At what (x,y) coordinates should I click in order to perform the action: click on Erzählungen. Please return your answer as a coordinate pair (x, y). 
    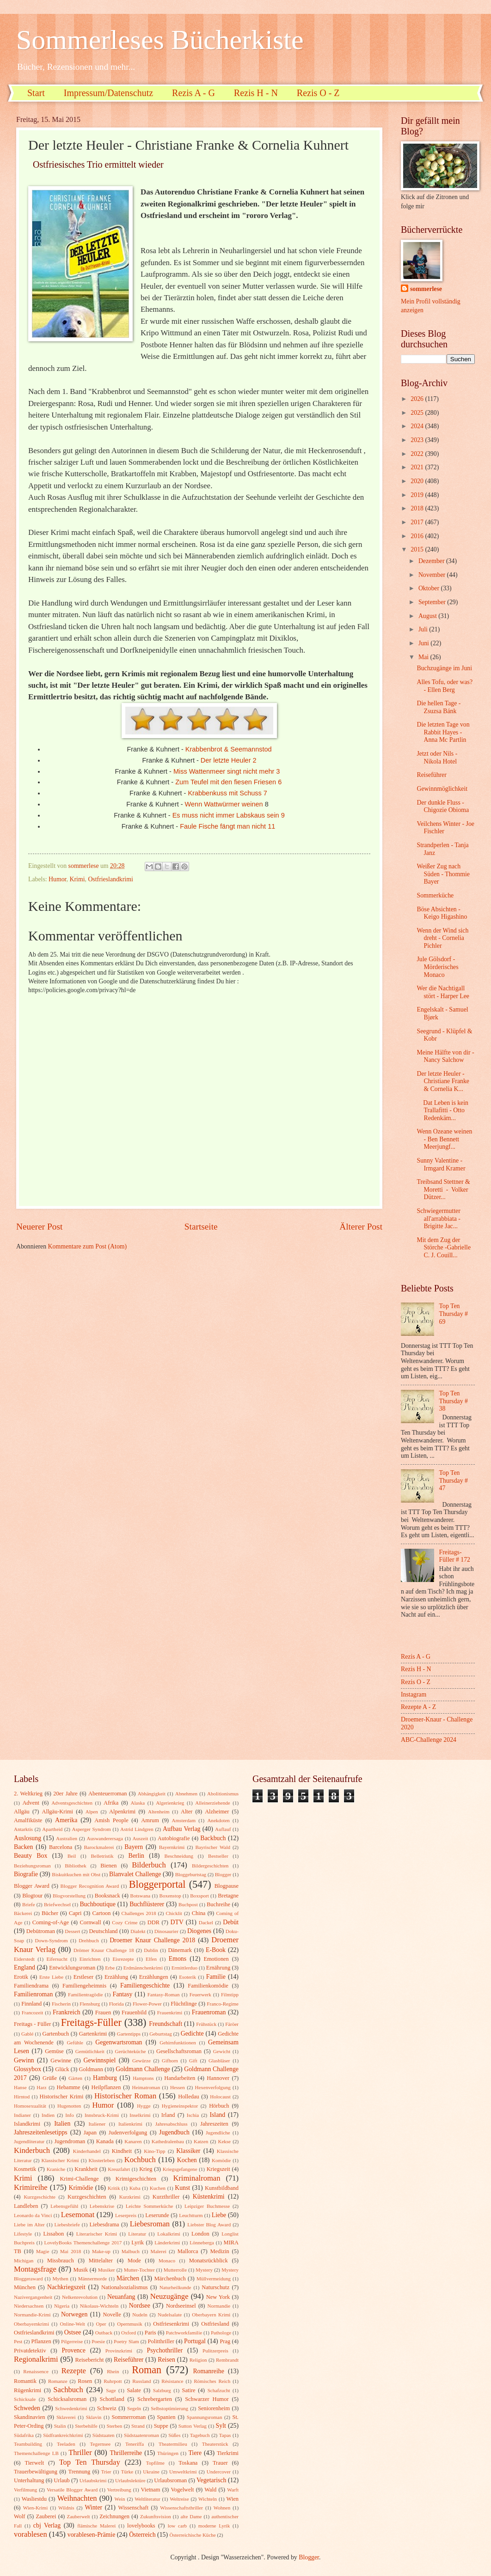
    Looking at the image, I should click on (153, 1977).